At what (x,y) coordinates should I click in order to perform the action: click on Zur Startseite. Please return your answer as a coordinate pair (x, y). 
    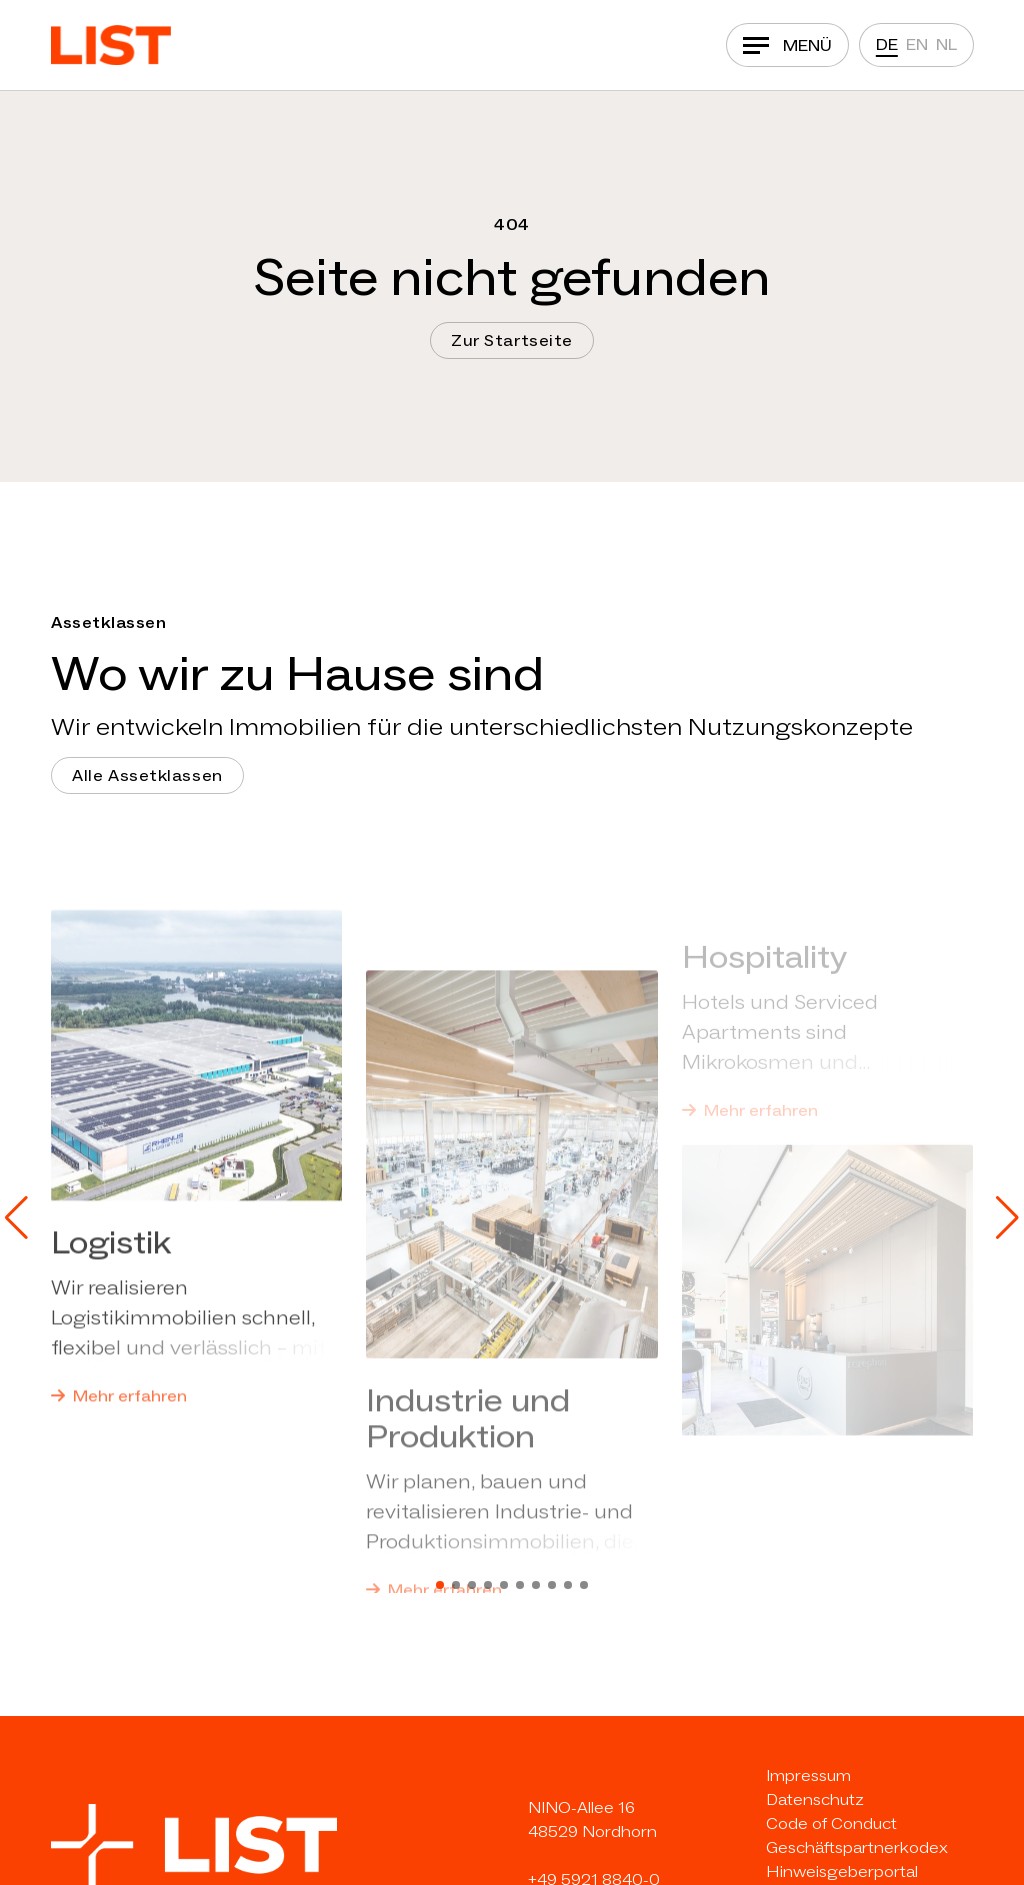
    Looking at the image, I should click on (512, 340).